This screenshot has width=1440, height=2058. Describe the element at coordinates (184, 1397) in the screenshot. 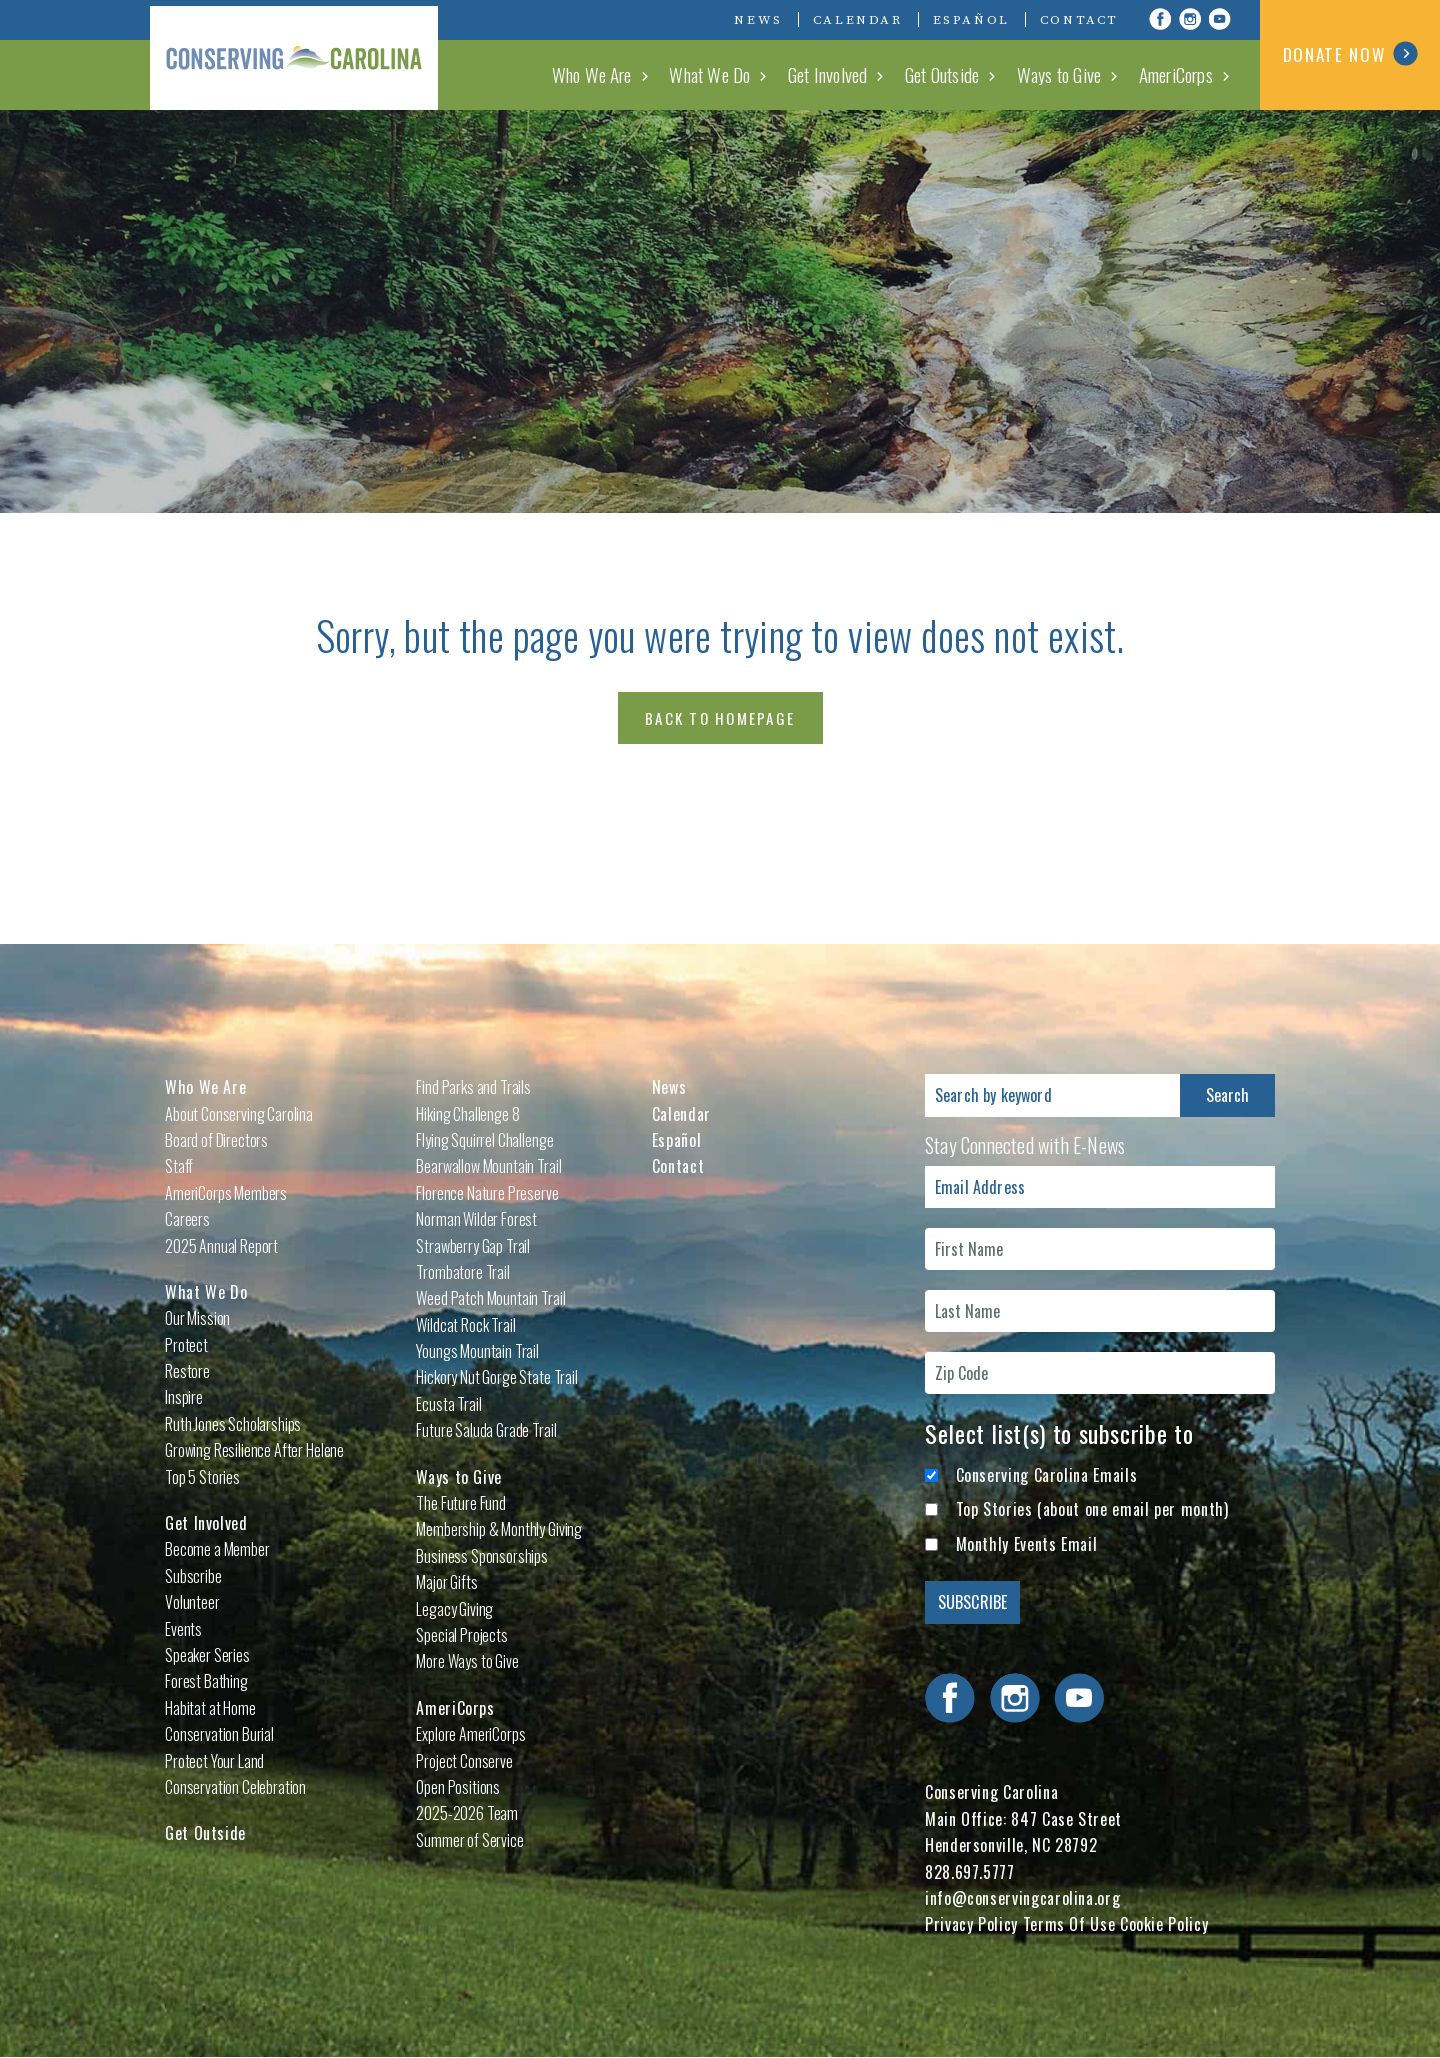

I see `Inspire` at that location.